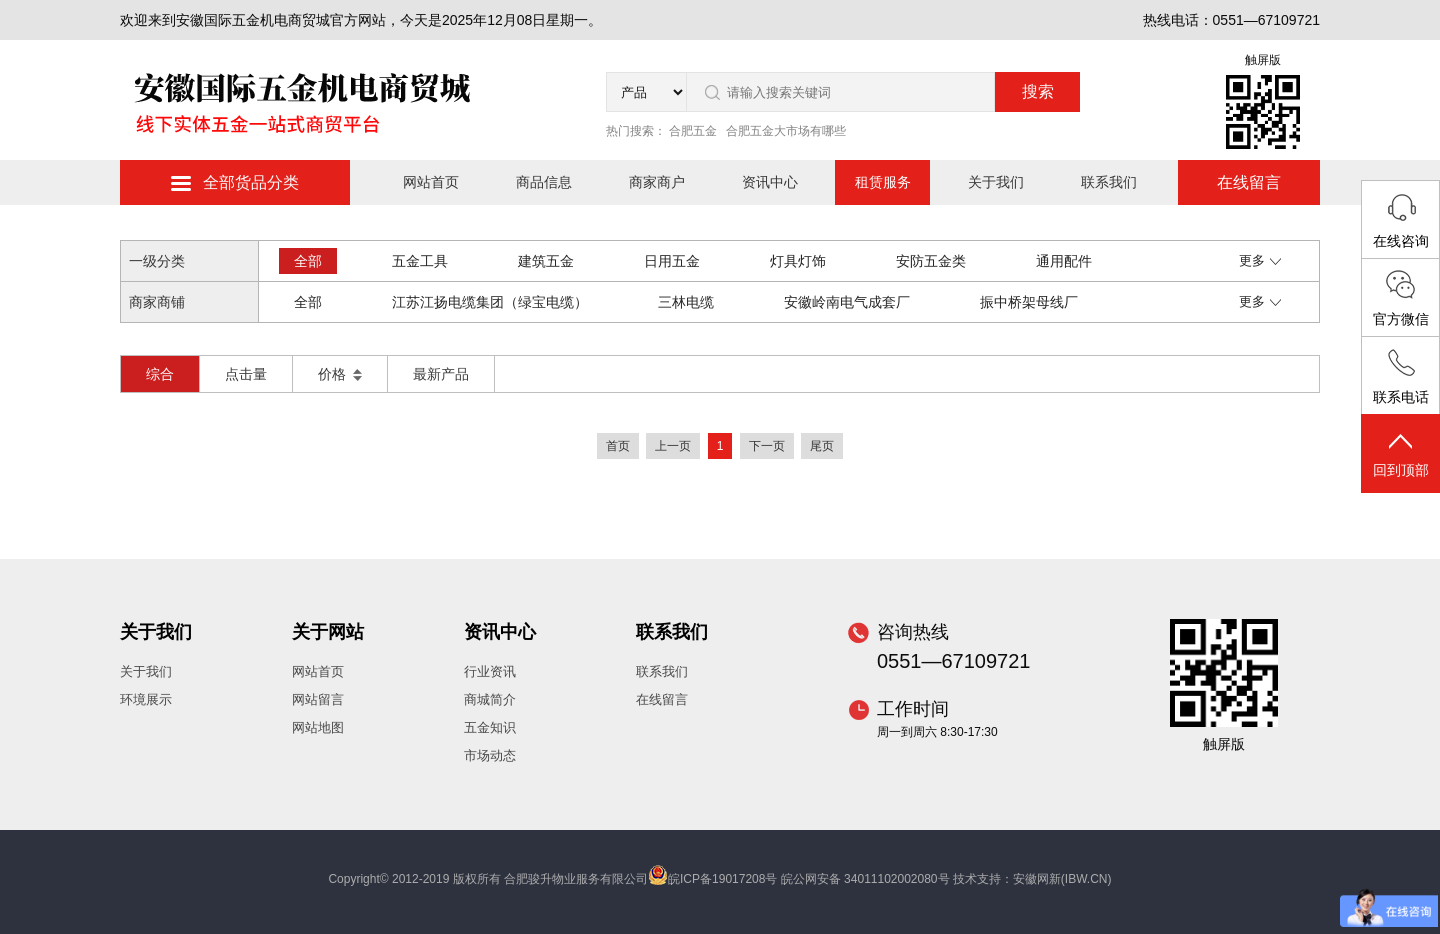  I want to click on 商品信息, so click(544, 182).